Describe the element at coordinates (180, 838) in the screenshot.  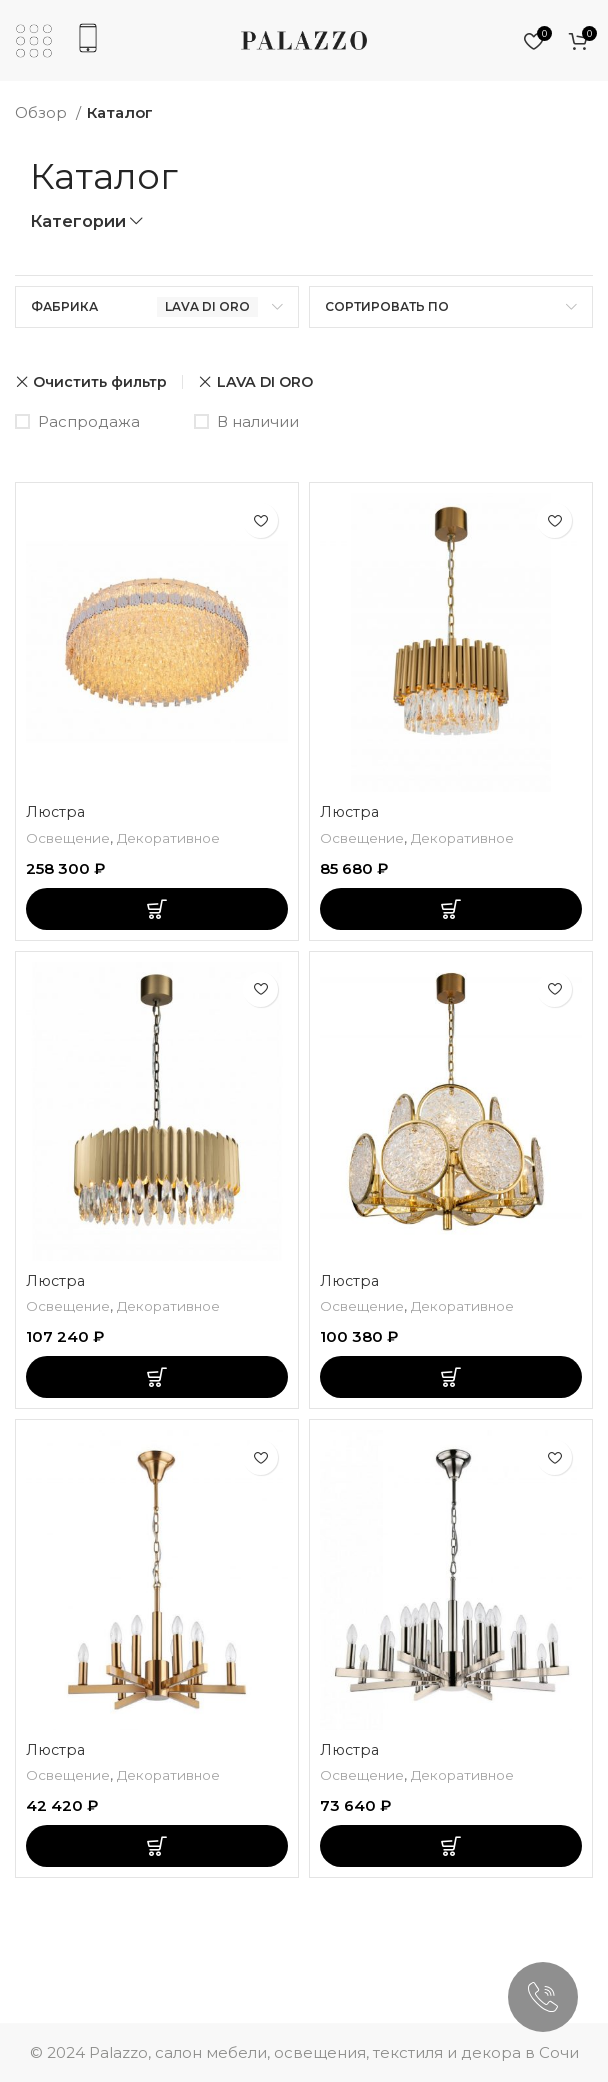
I see `Декоративное` at that location.